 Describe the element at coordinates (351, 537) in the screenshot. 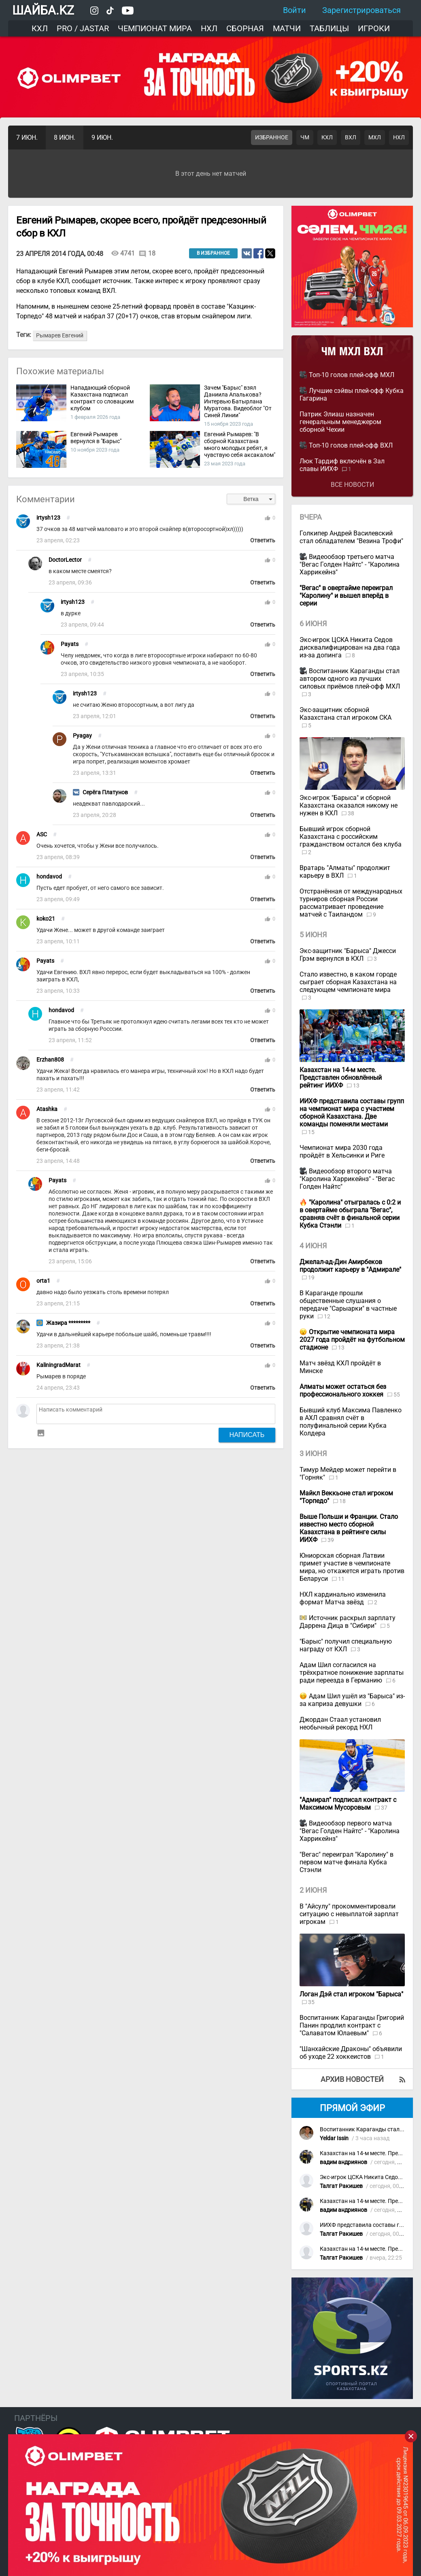

I see `Голкипер Андрей Василевский стал обладателем "Везина Трофи"` at that location.